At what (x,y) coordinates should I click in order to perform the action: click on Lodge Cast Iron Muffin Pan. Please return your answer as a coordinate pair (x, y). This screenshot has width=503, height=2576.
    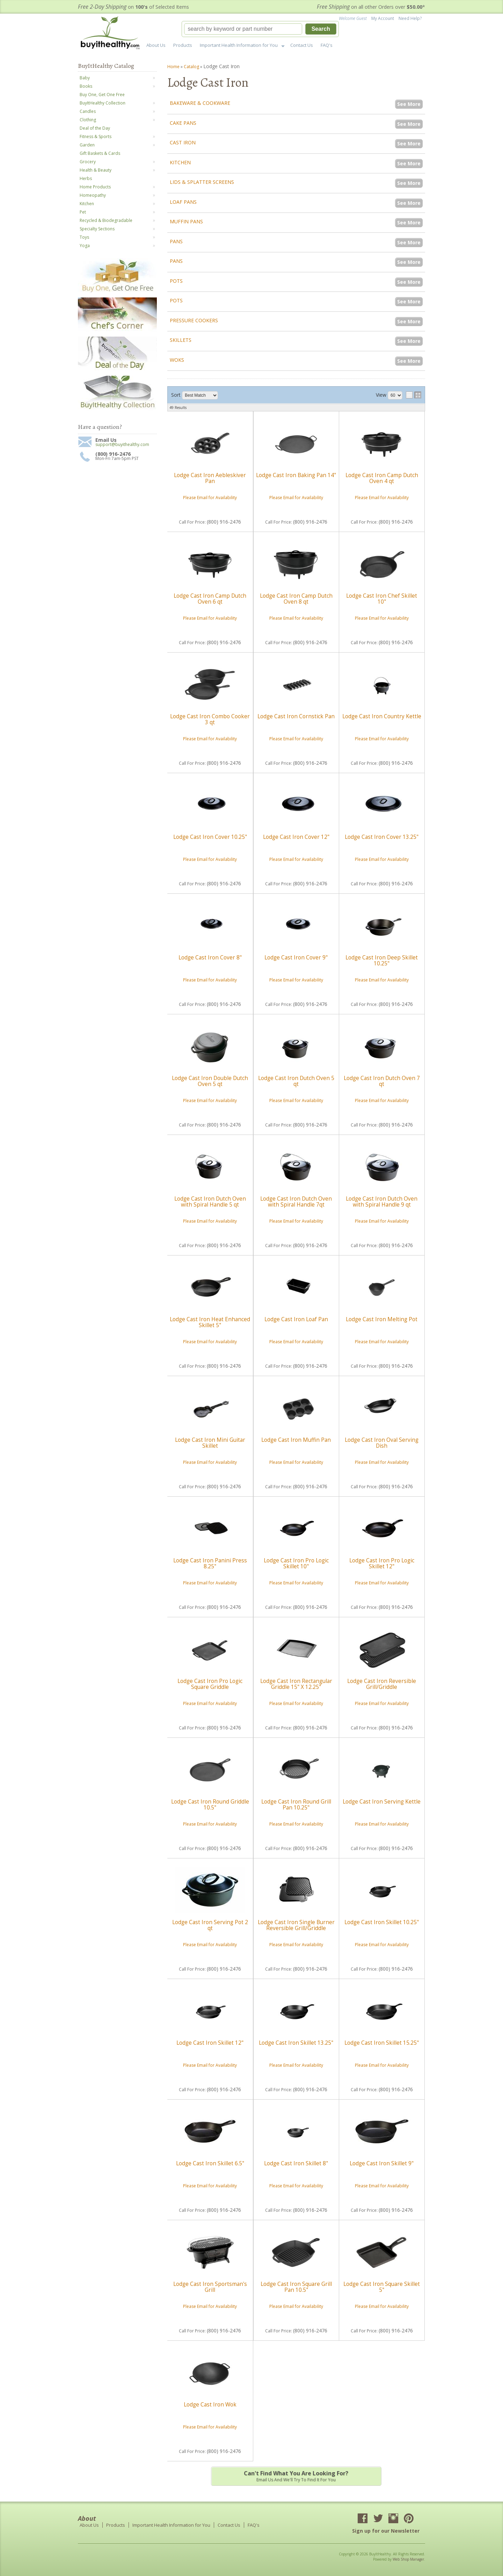
    Looking at the image, I should click on (296, 1440).